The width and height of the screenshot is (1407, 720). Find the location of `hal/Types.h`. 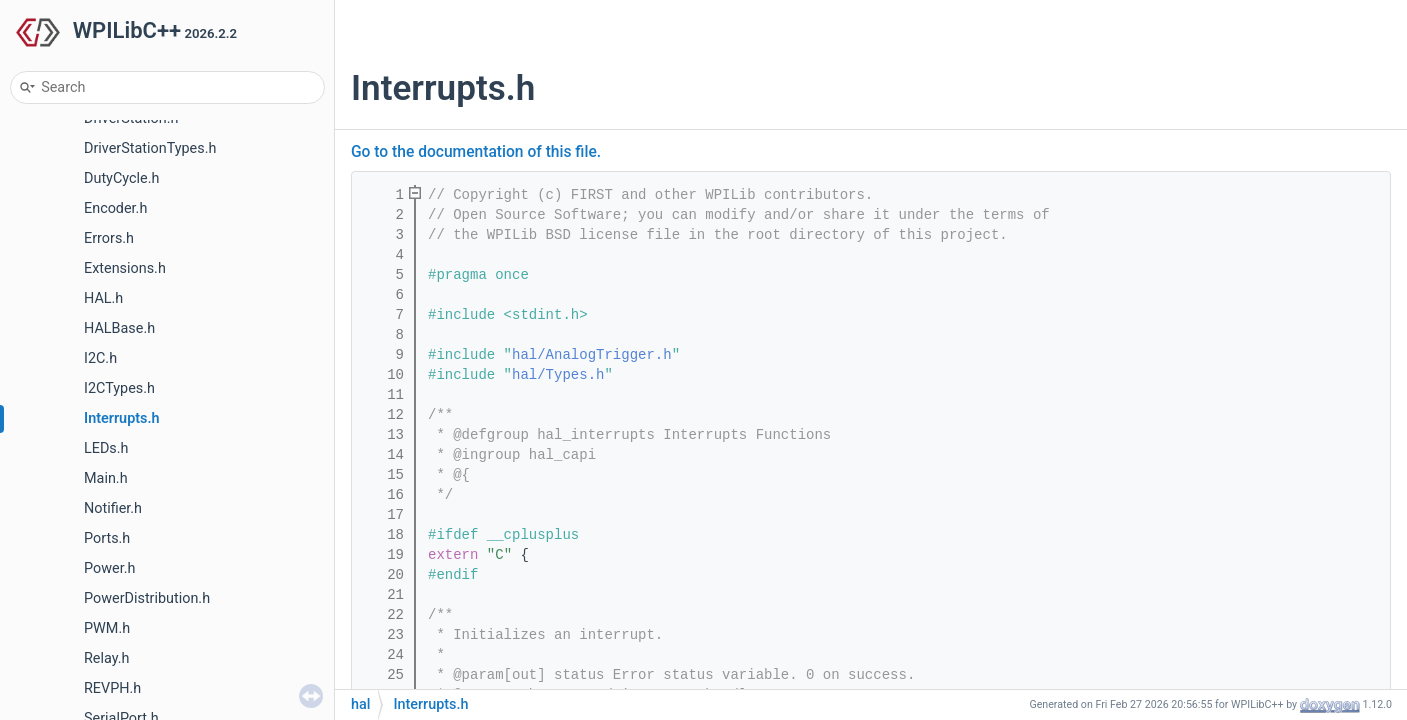

hal/Types.h is located at coordinates (558, 375).